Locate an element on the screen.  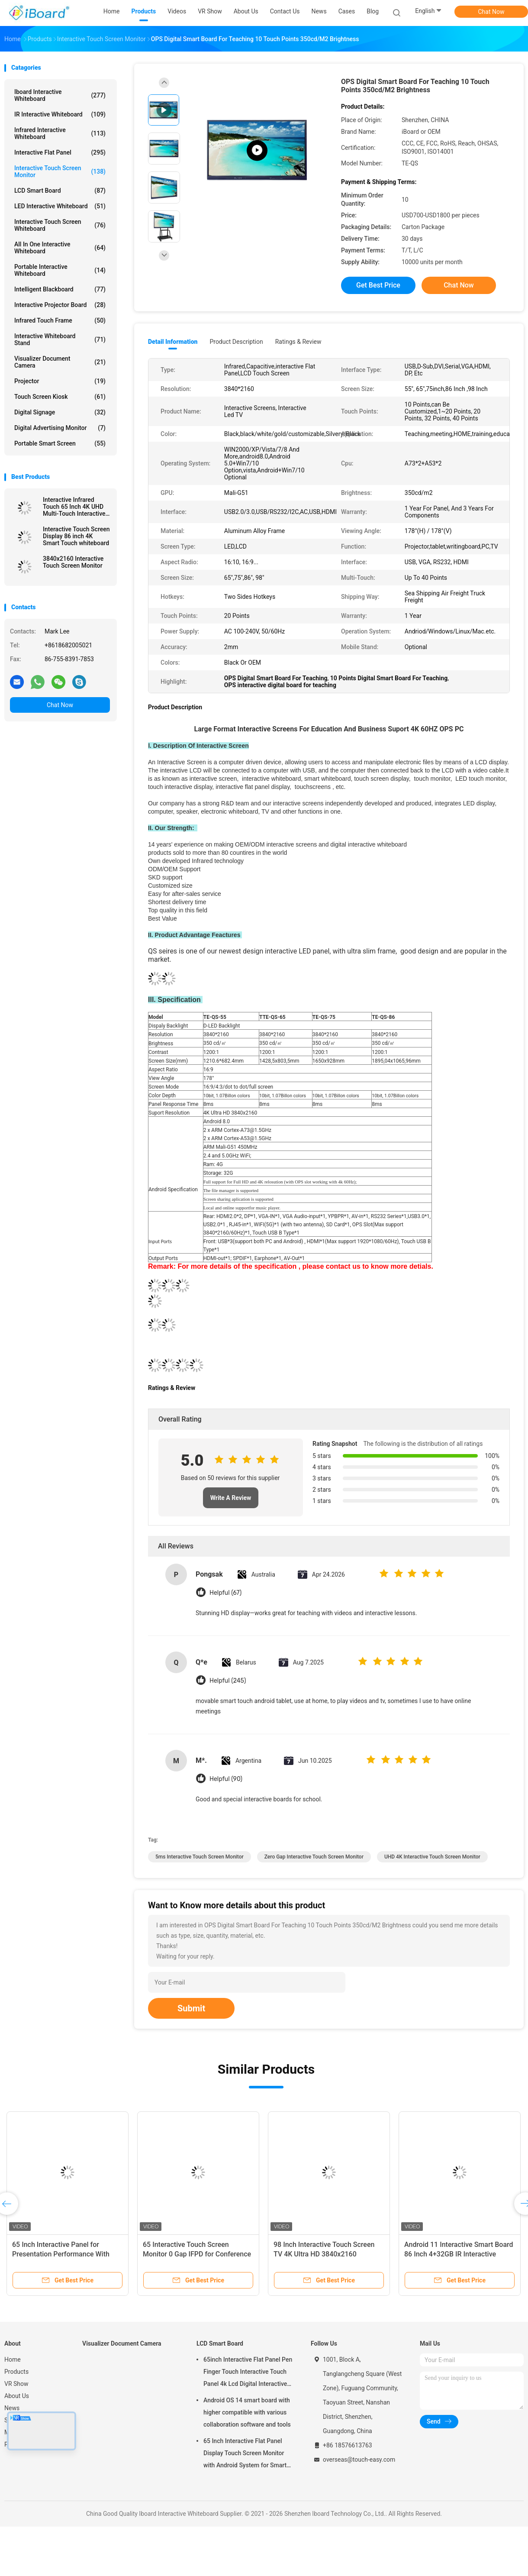
Home is located at coordinates (12, 2359).